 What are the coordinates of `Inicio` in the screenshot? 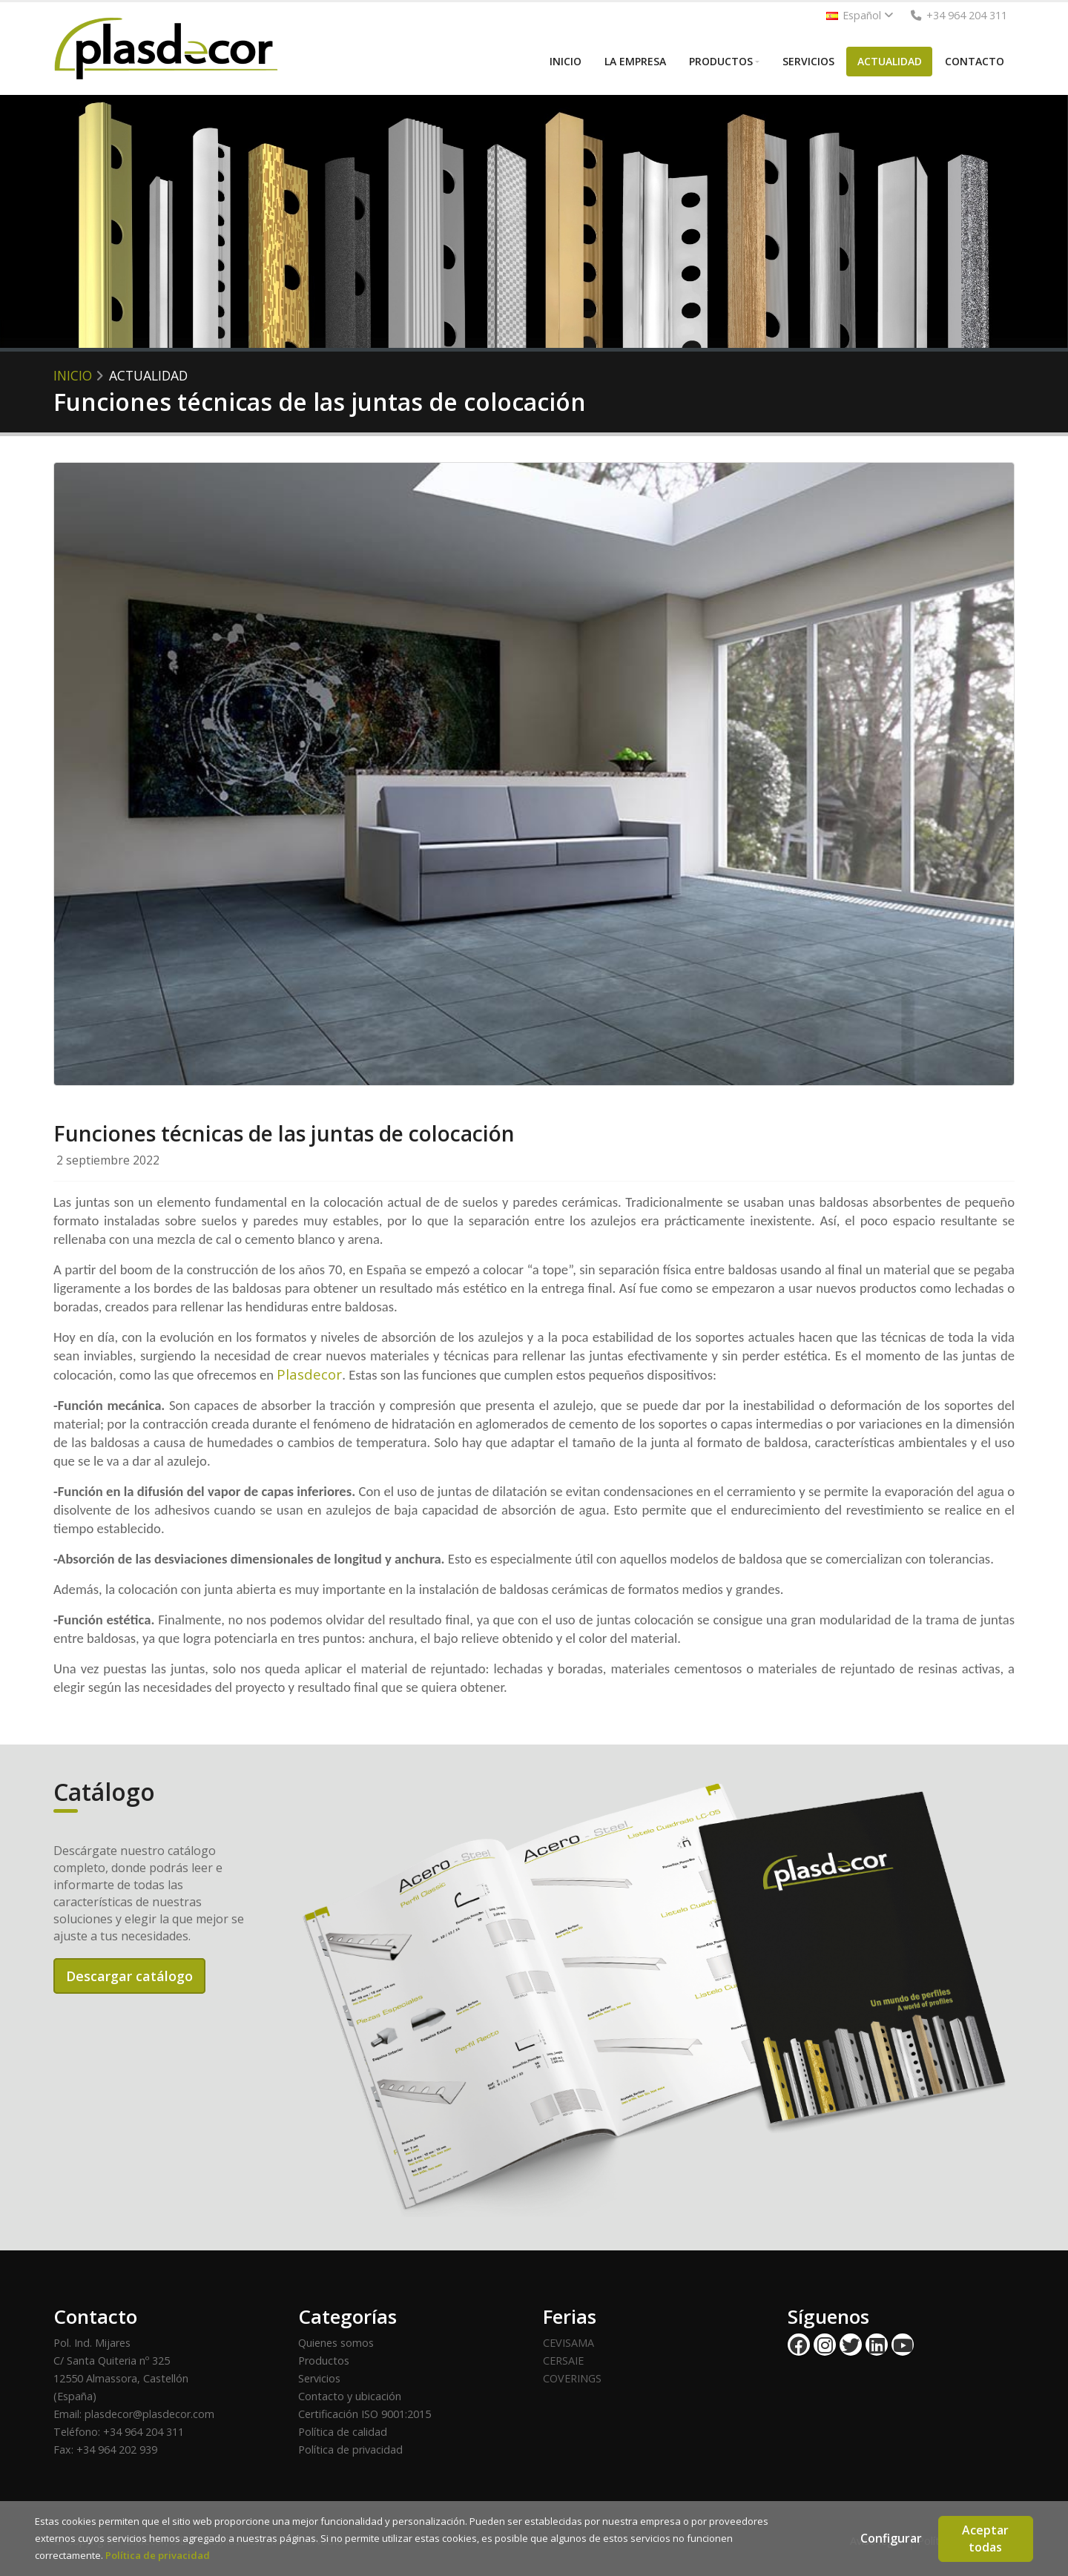 It's located at (72, 375).